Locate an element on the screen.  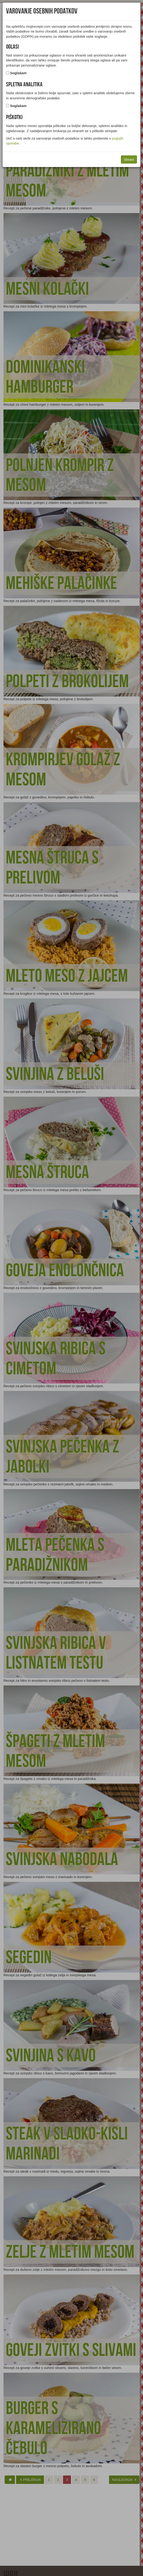
Soglašam is located at coordinates (18, 73).